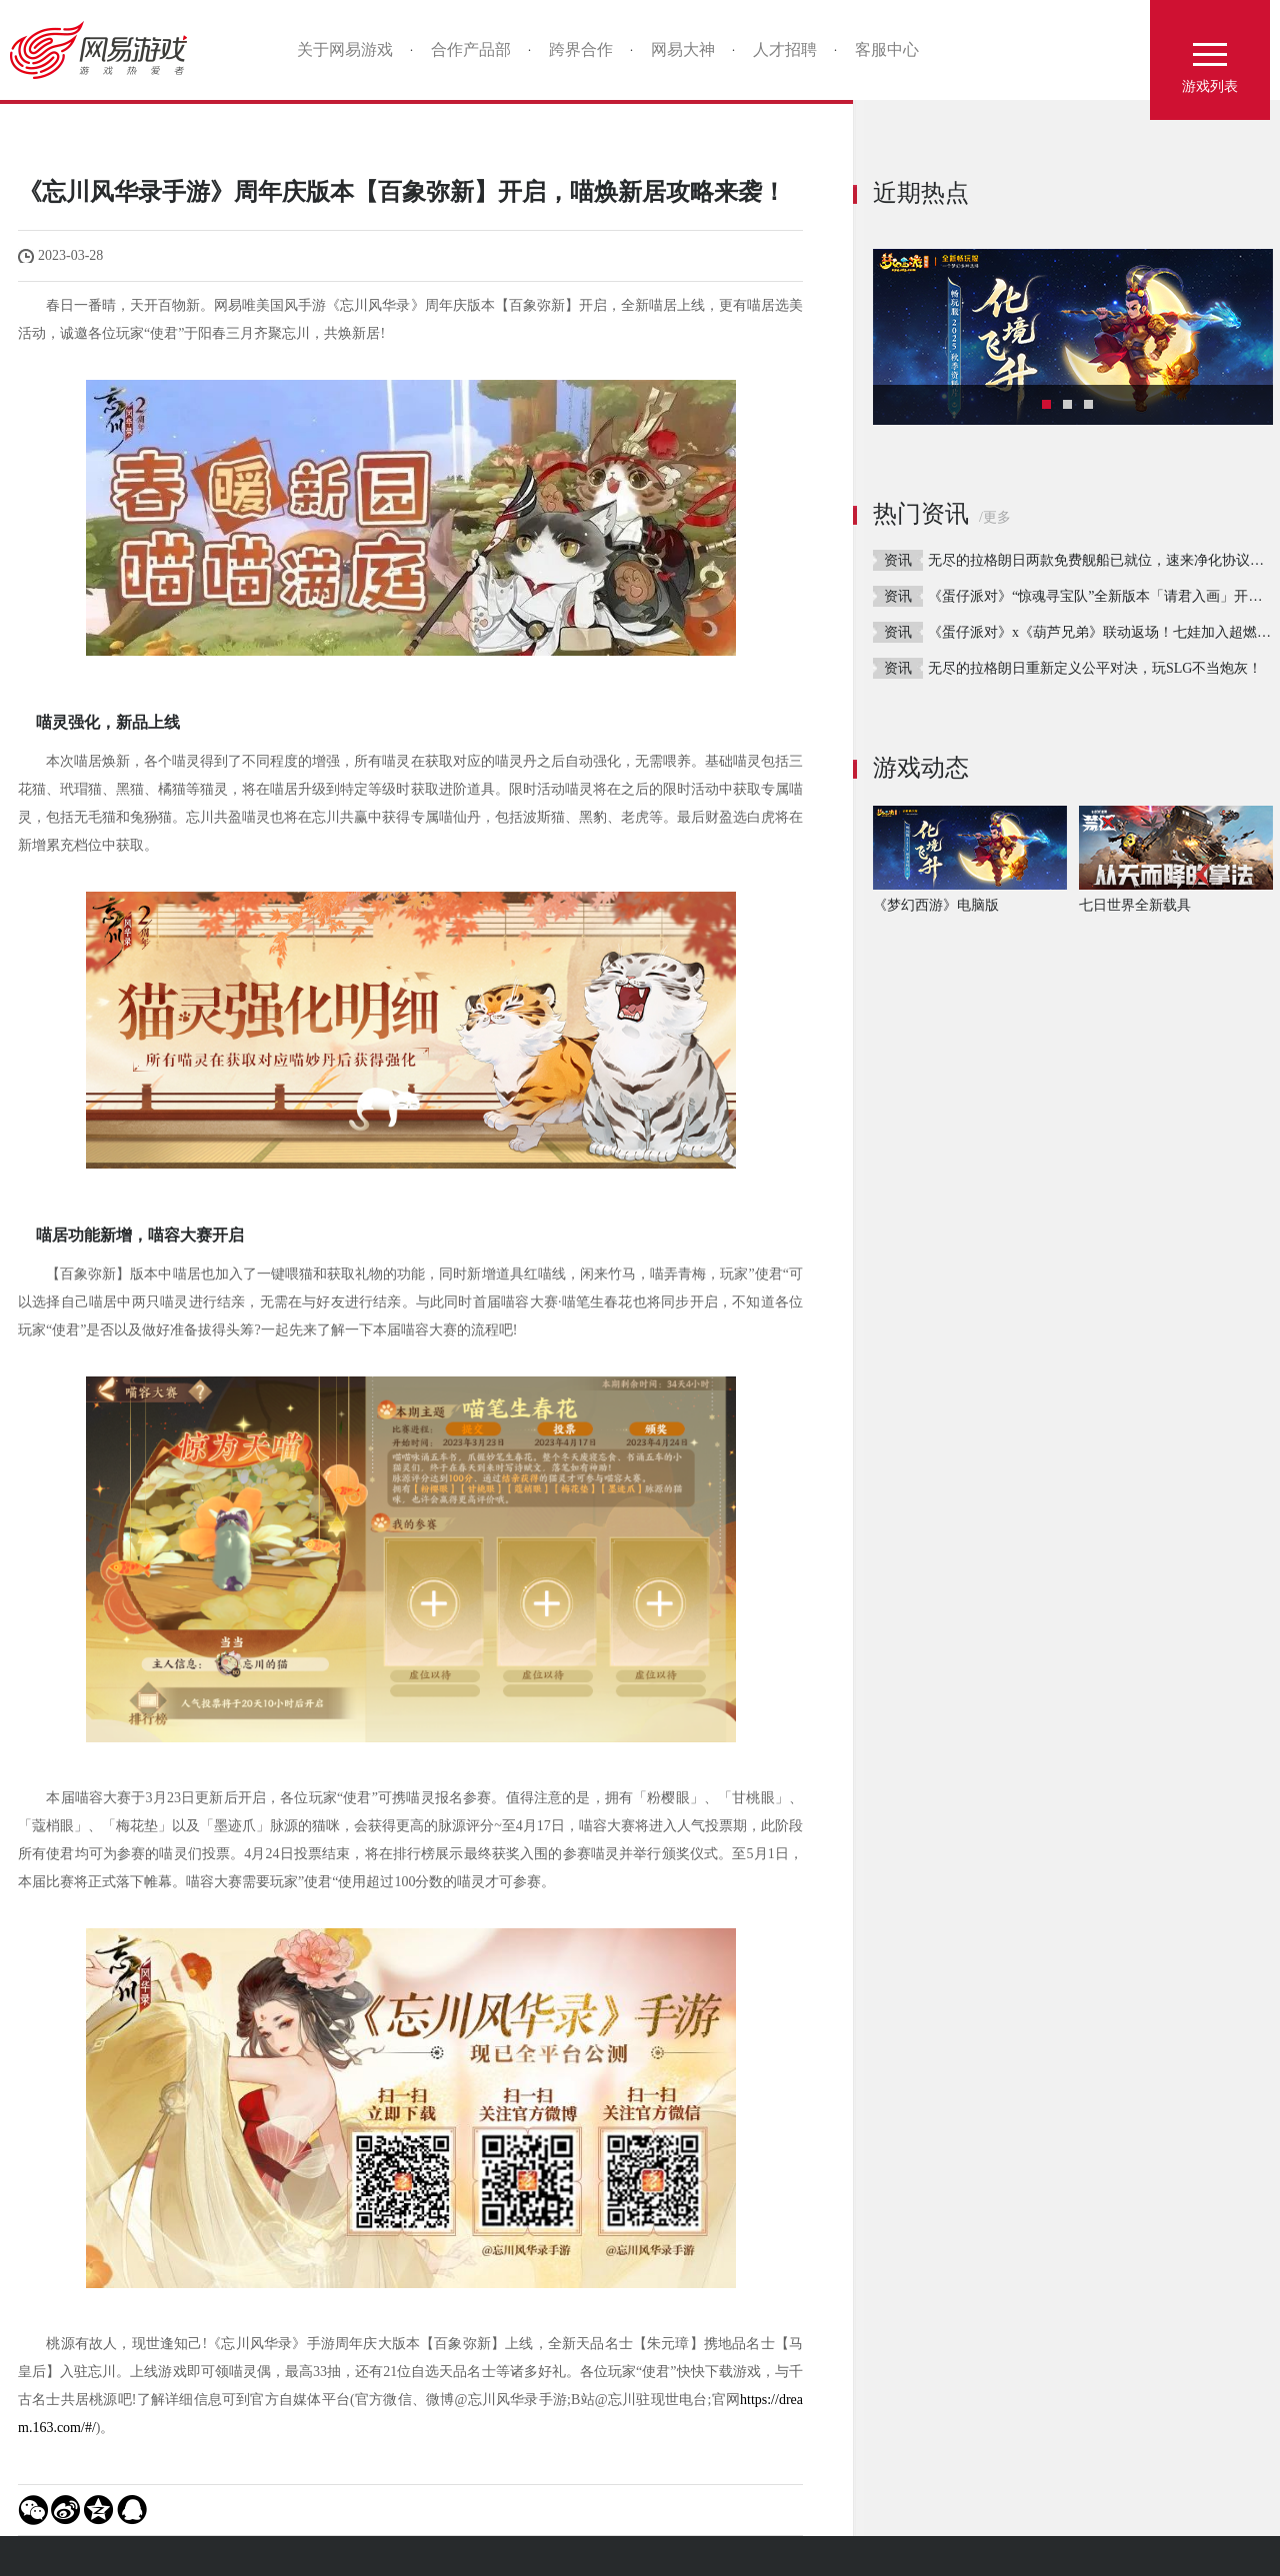 This screenshot has height=2576, width=1280. Describe the element at coordinates (1095, 668) in the screenshot. I see `无尽的拉格朗日重新定义公平对决，玩SLG不当炮灰！` at that location.